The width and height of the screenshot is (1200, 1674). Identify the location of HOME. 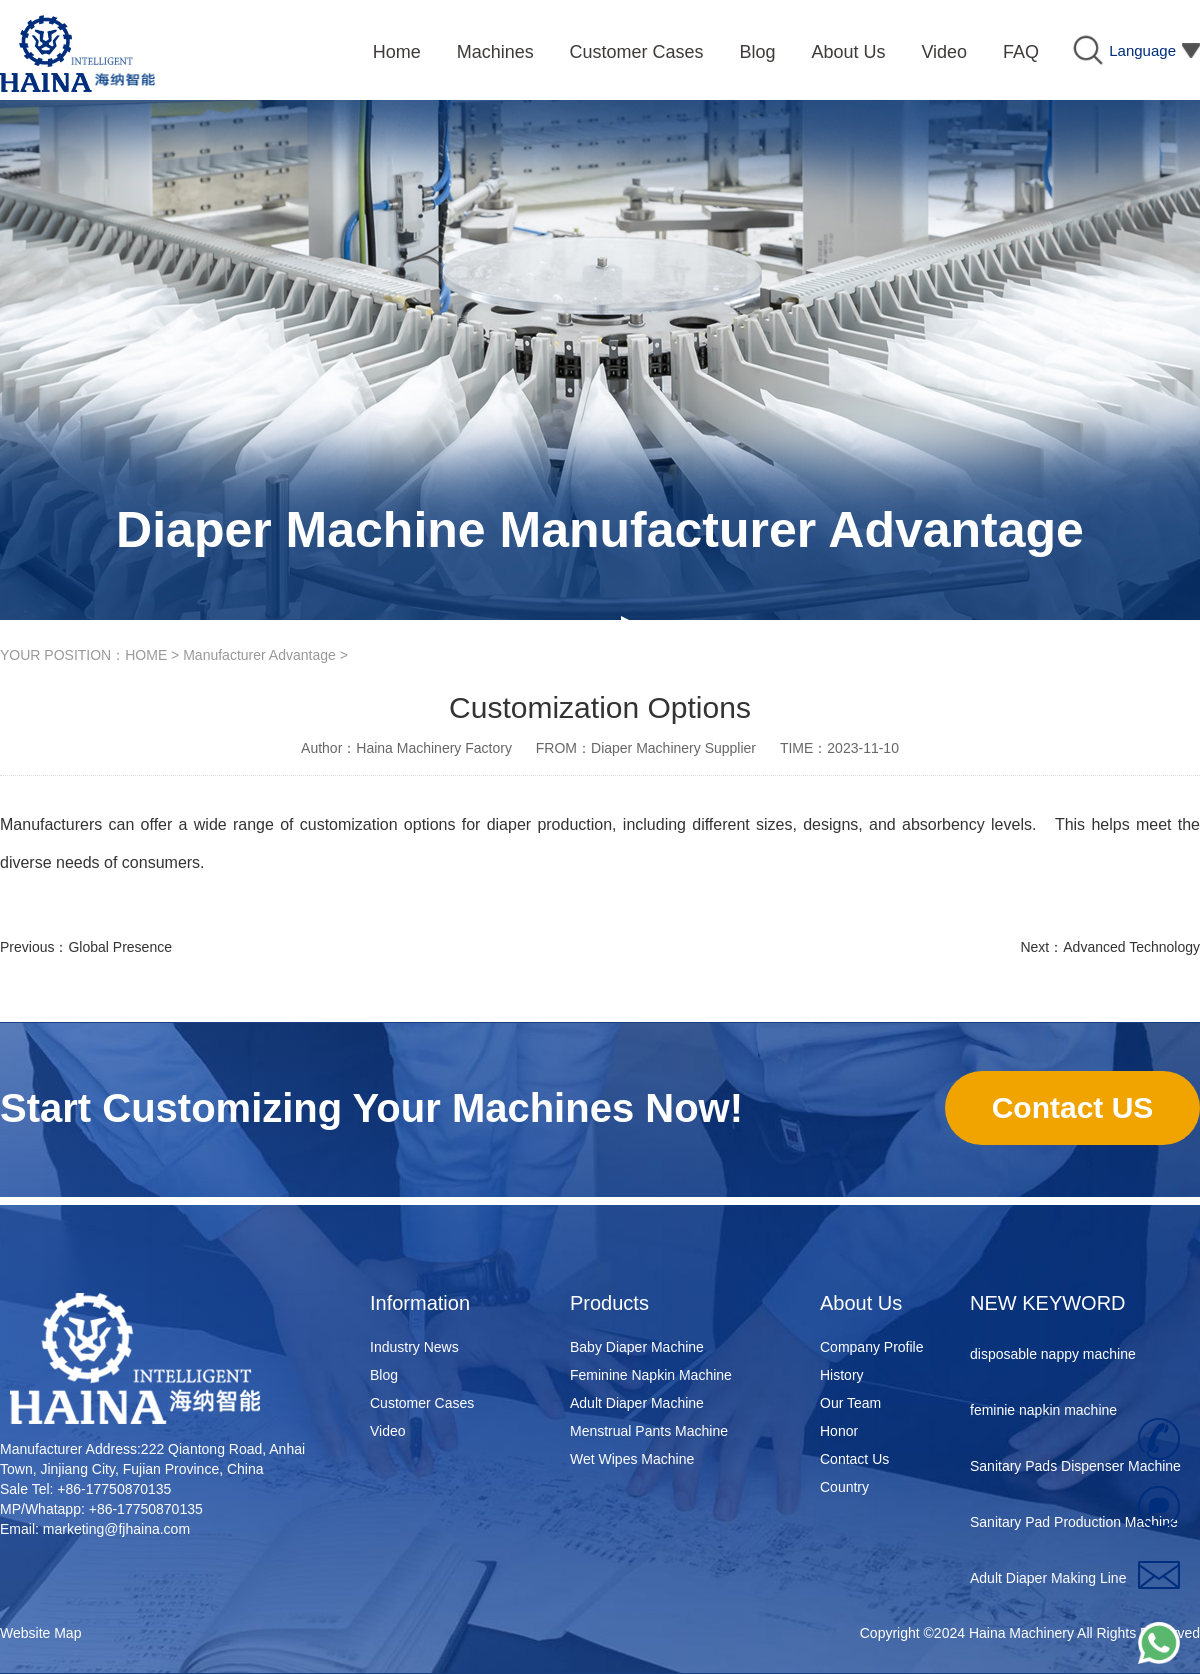
(146, 655).